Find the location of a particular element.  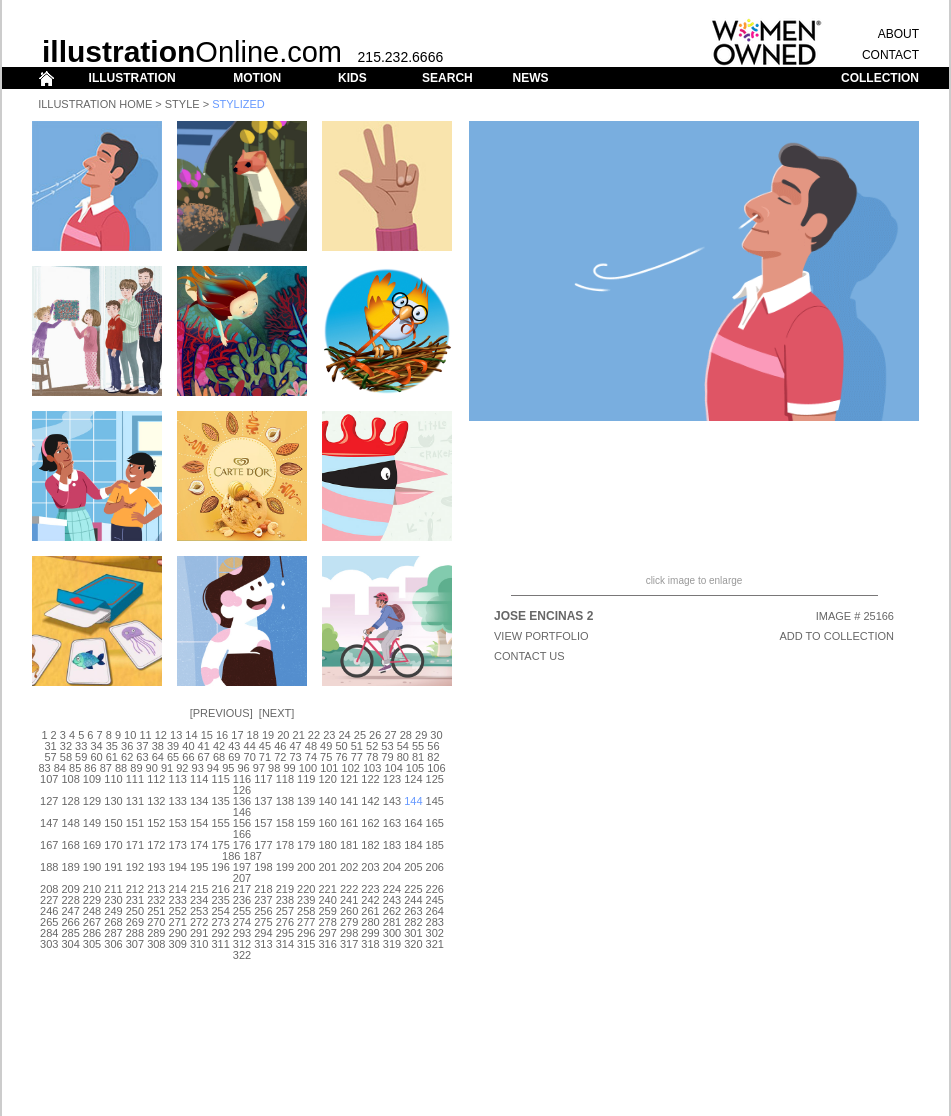

80 is located at coordinates (403, 757).